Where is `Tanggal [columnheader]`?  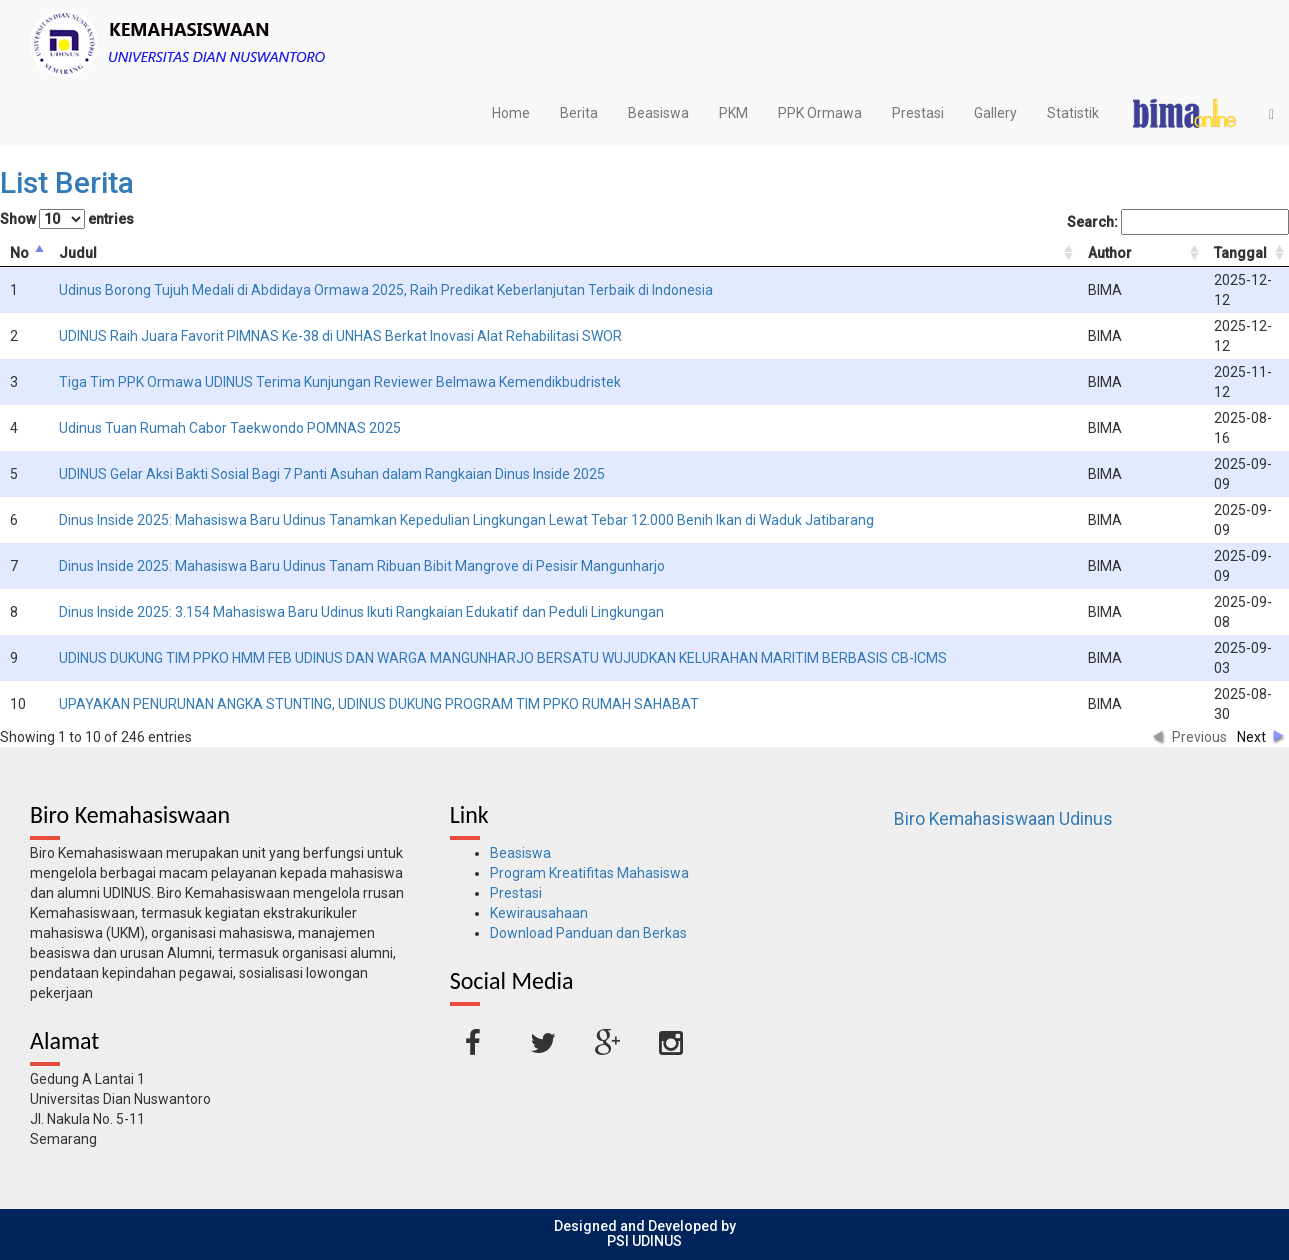
Tanggal [columnheader] is located at coordinates (1240, 253).